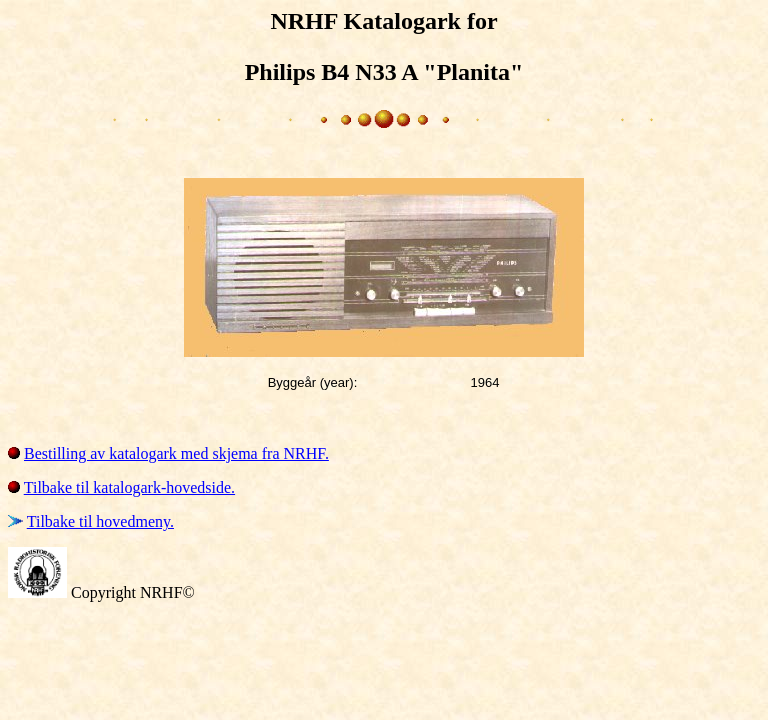  What do you see at coordinates (129, 487) in the screenshot?
I see `Tilbake til katalogark-hovedside.` at bounding box center [129, 487].